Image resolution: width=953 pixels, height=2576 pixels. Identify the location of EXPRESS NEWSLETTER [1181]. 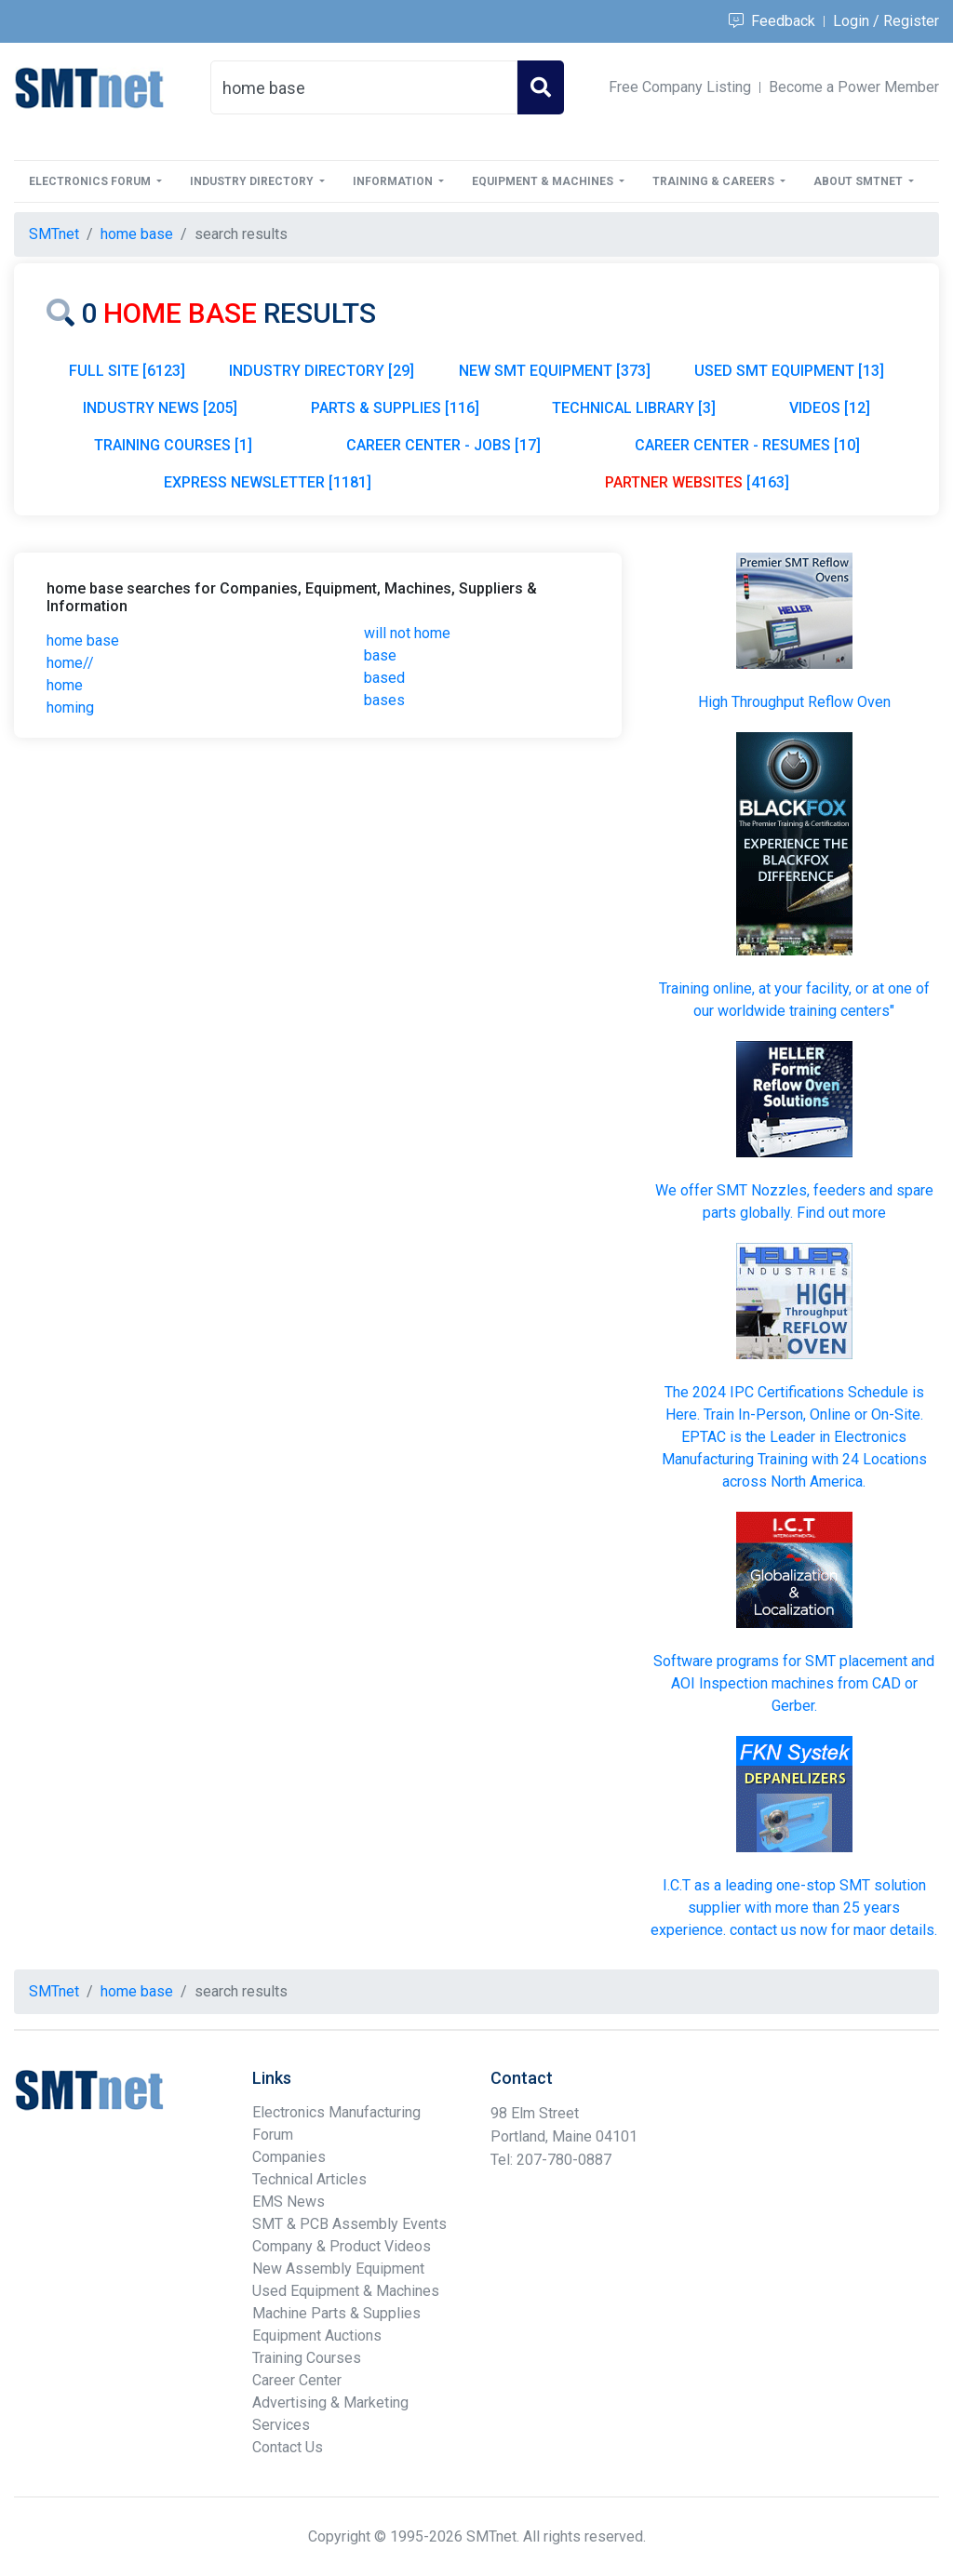
(267, 482).